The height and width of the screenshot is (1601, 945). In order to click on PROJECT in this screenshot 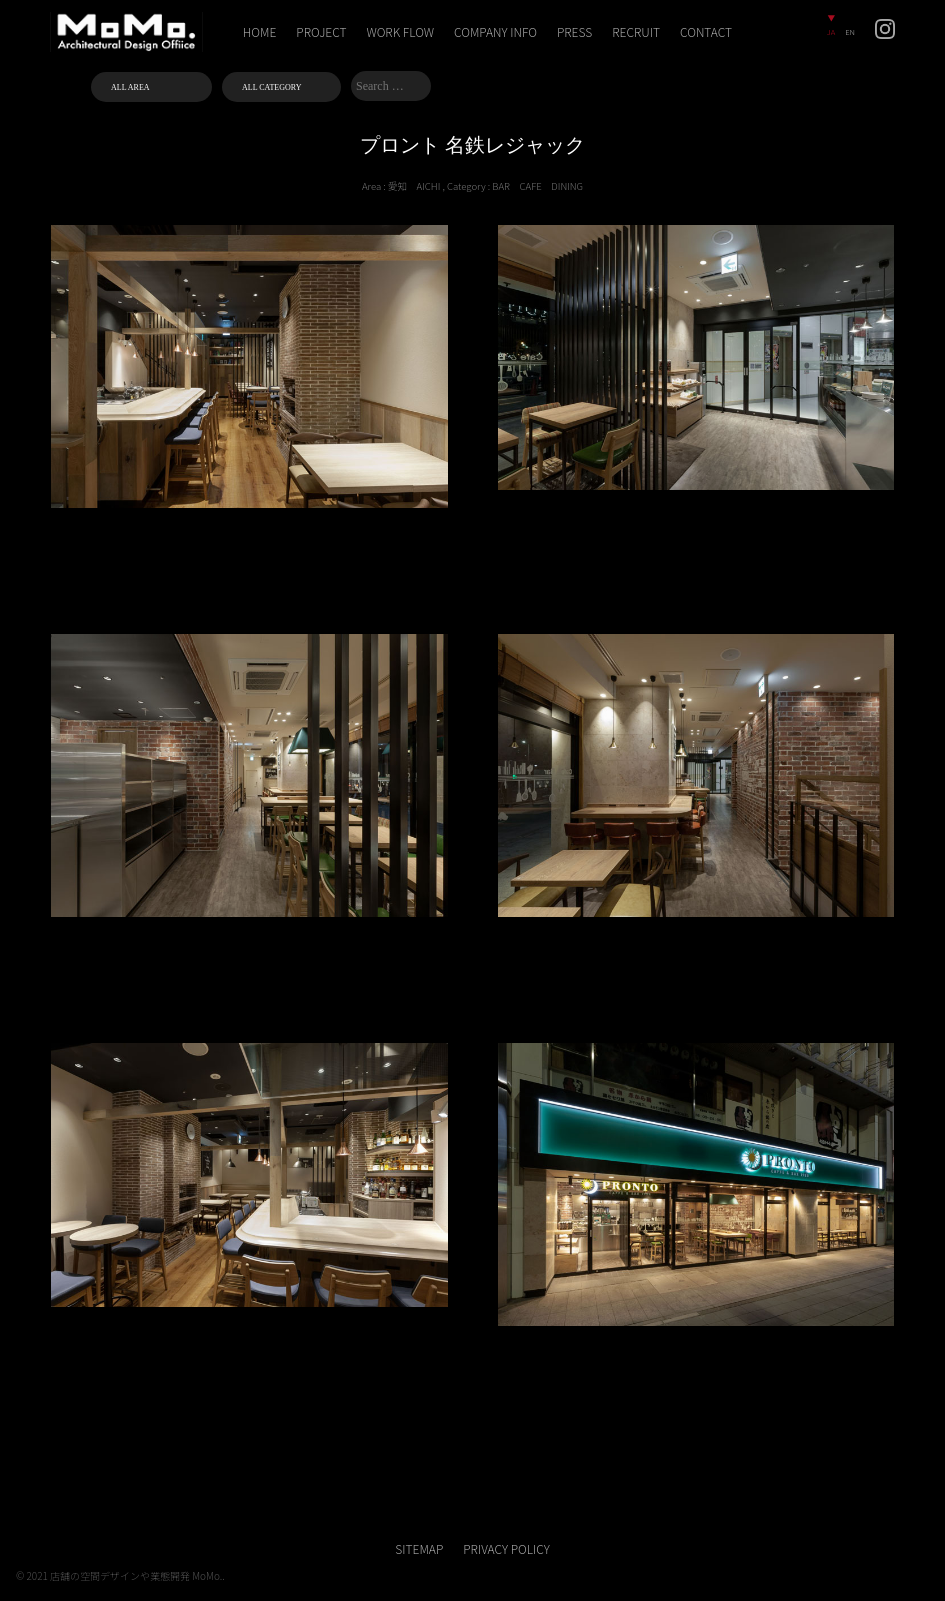, I will do `click(321, 31)`.